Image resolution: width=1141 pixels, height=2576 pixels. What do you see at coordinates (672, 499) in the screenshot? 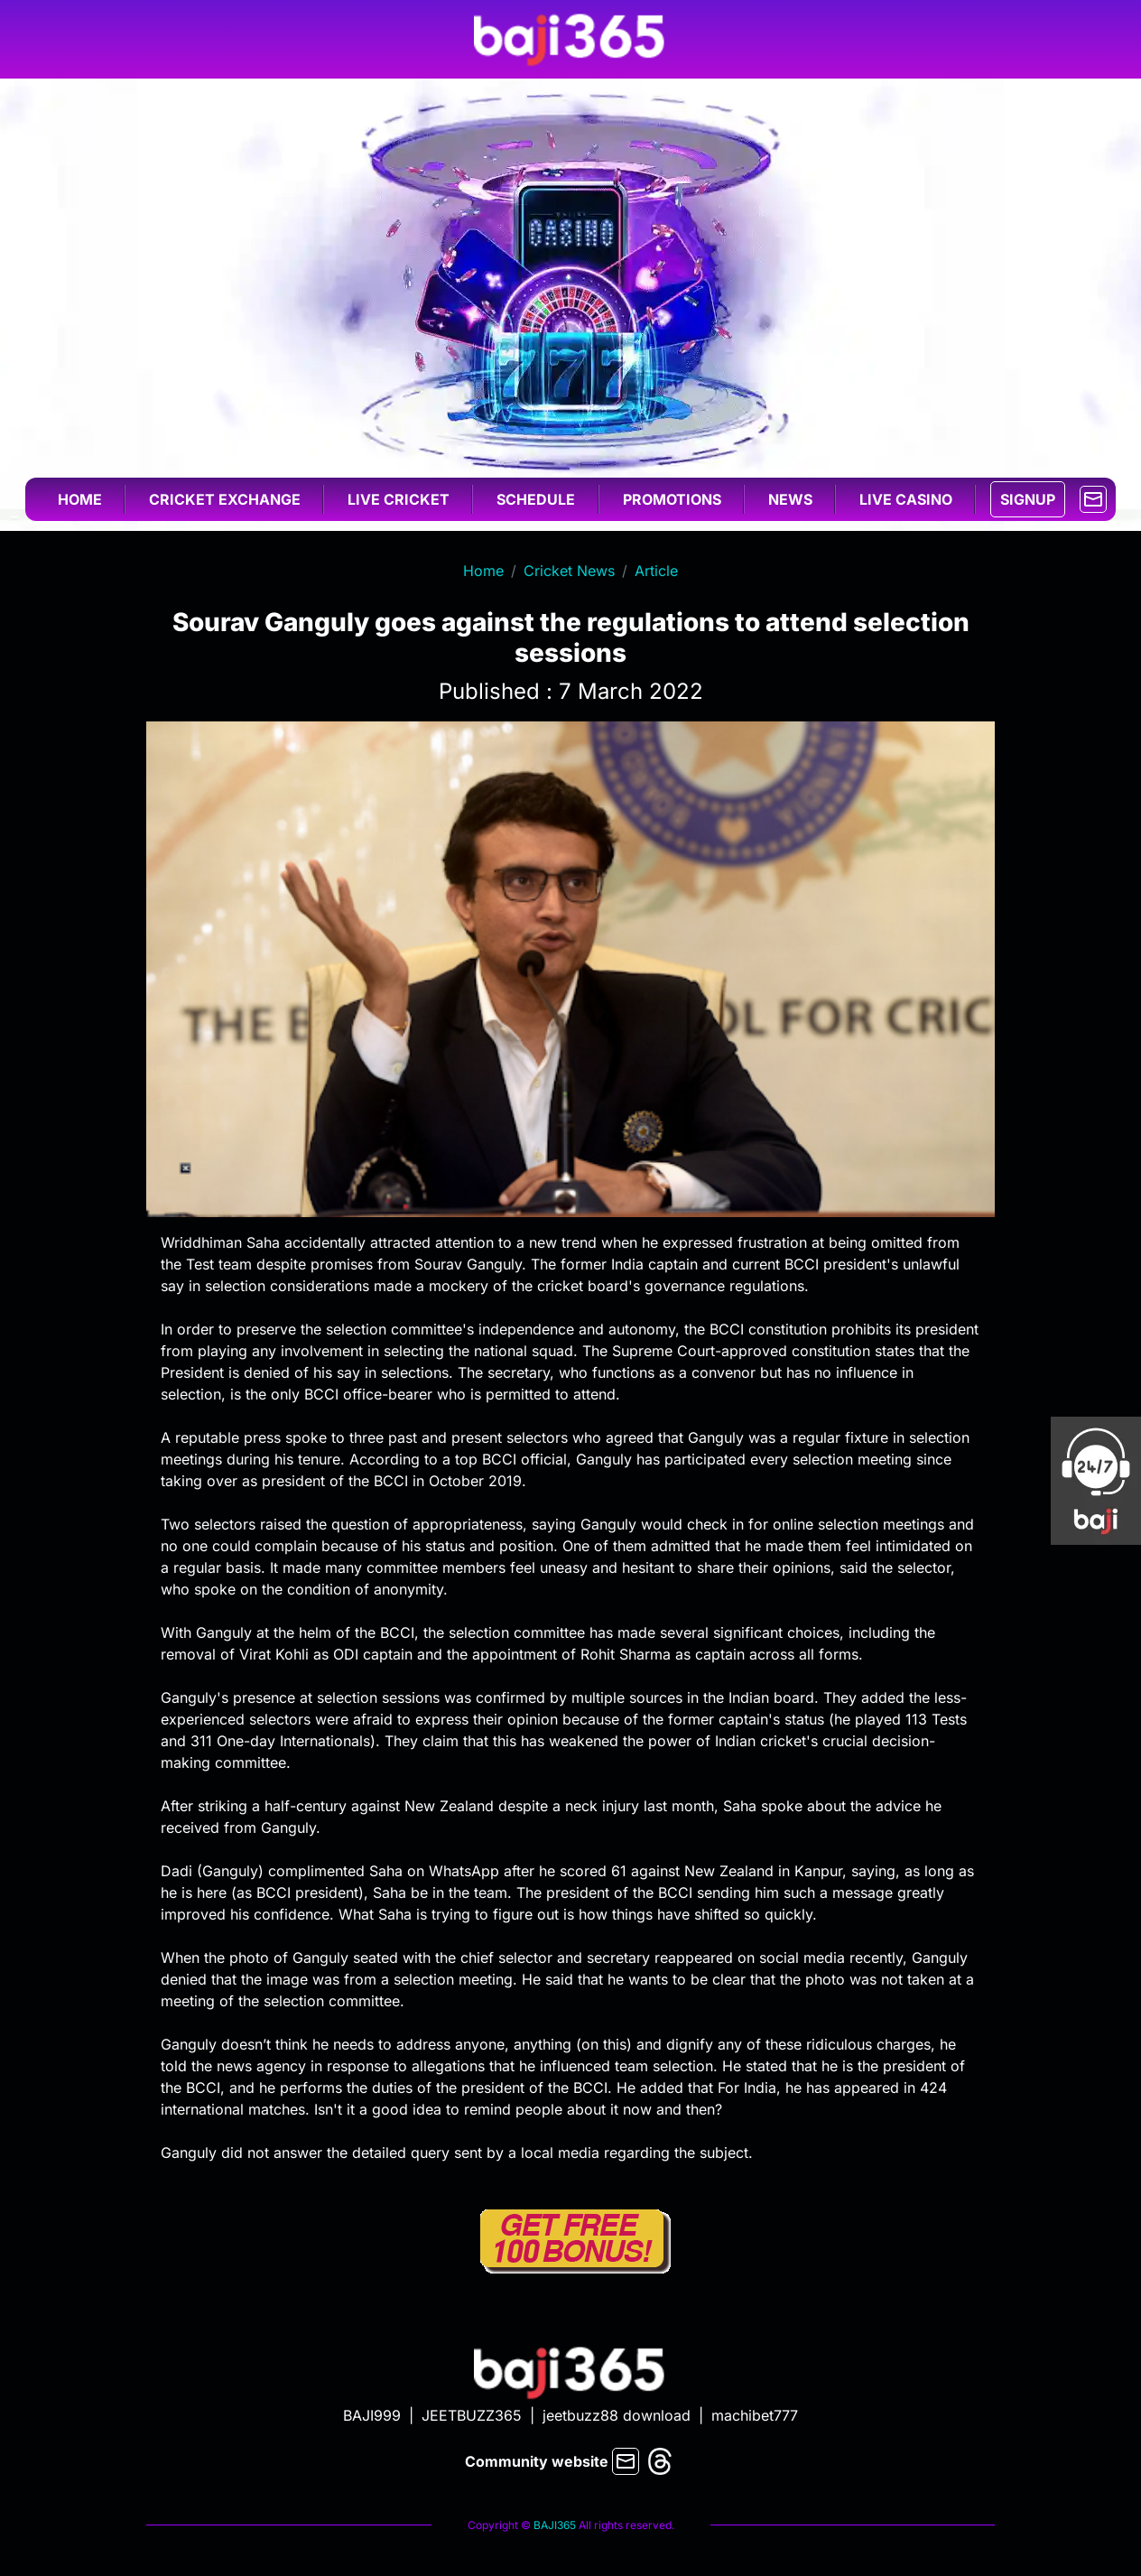
I see `Promotions` at bounding box center [672, 499].